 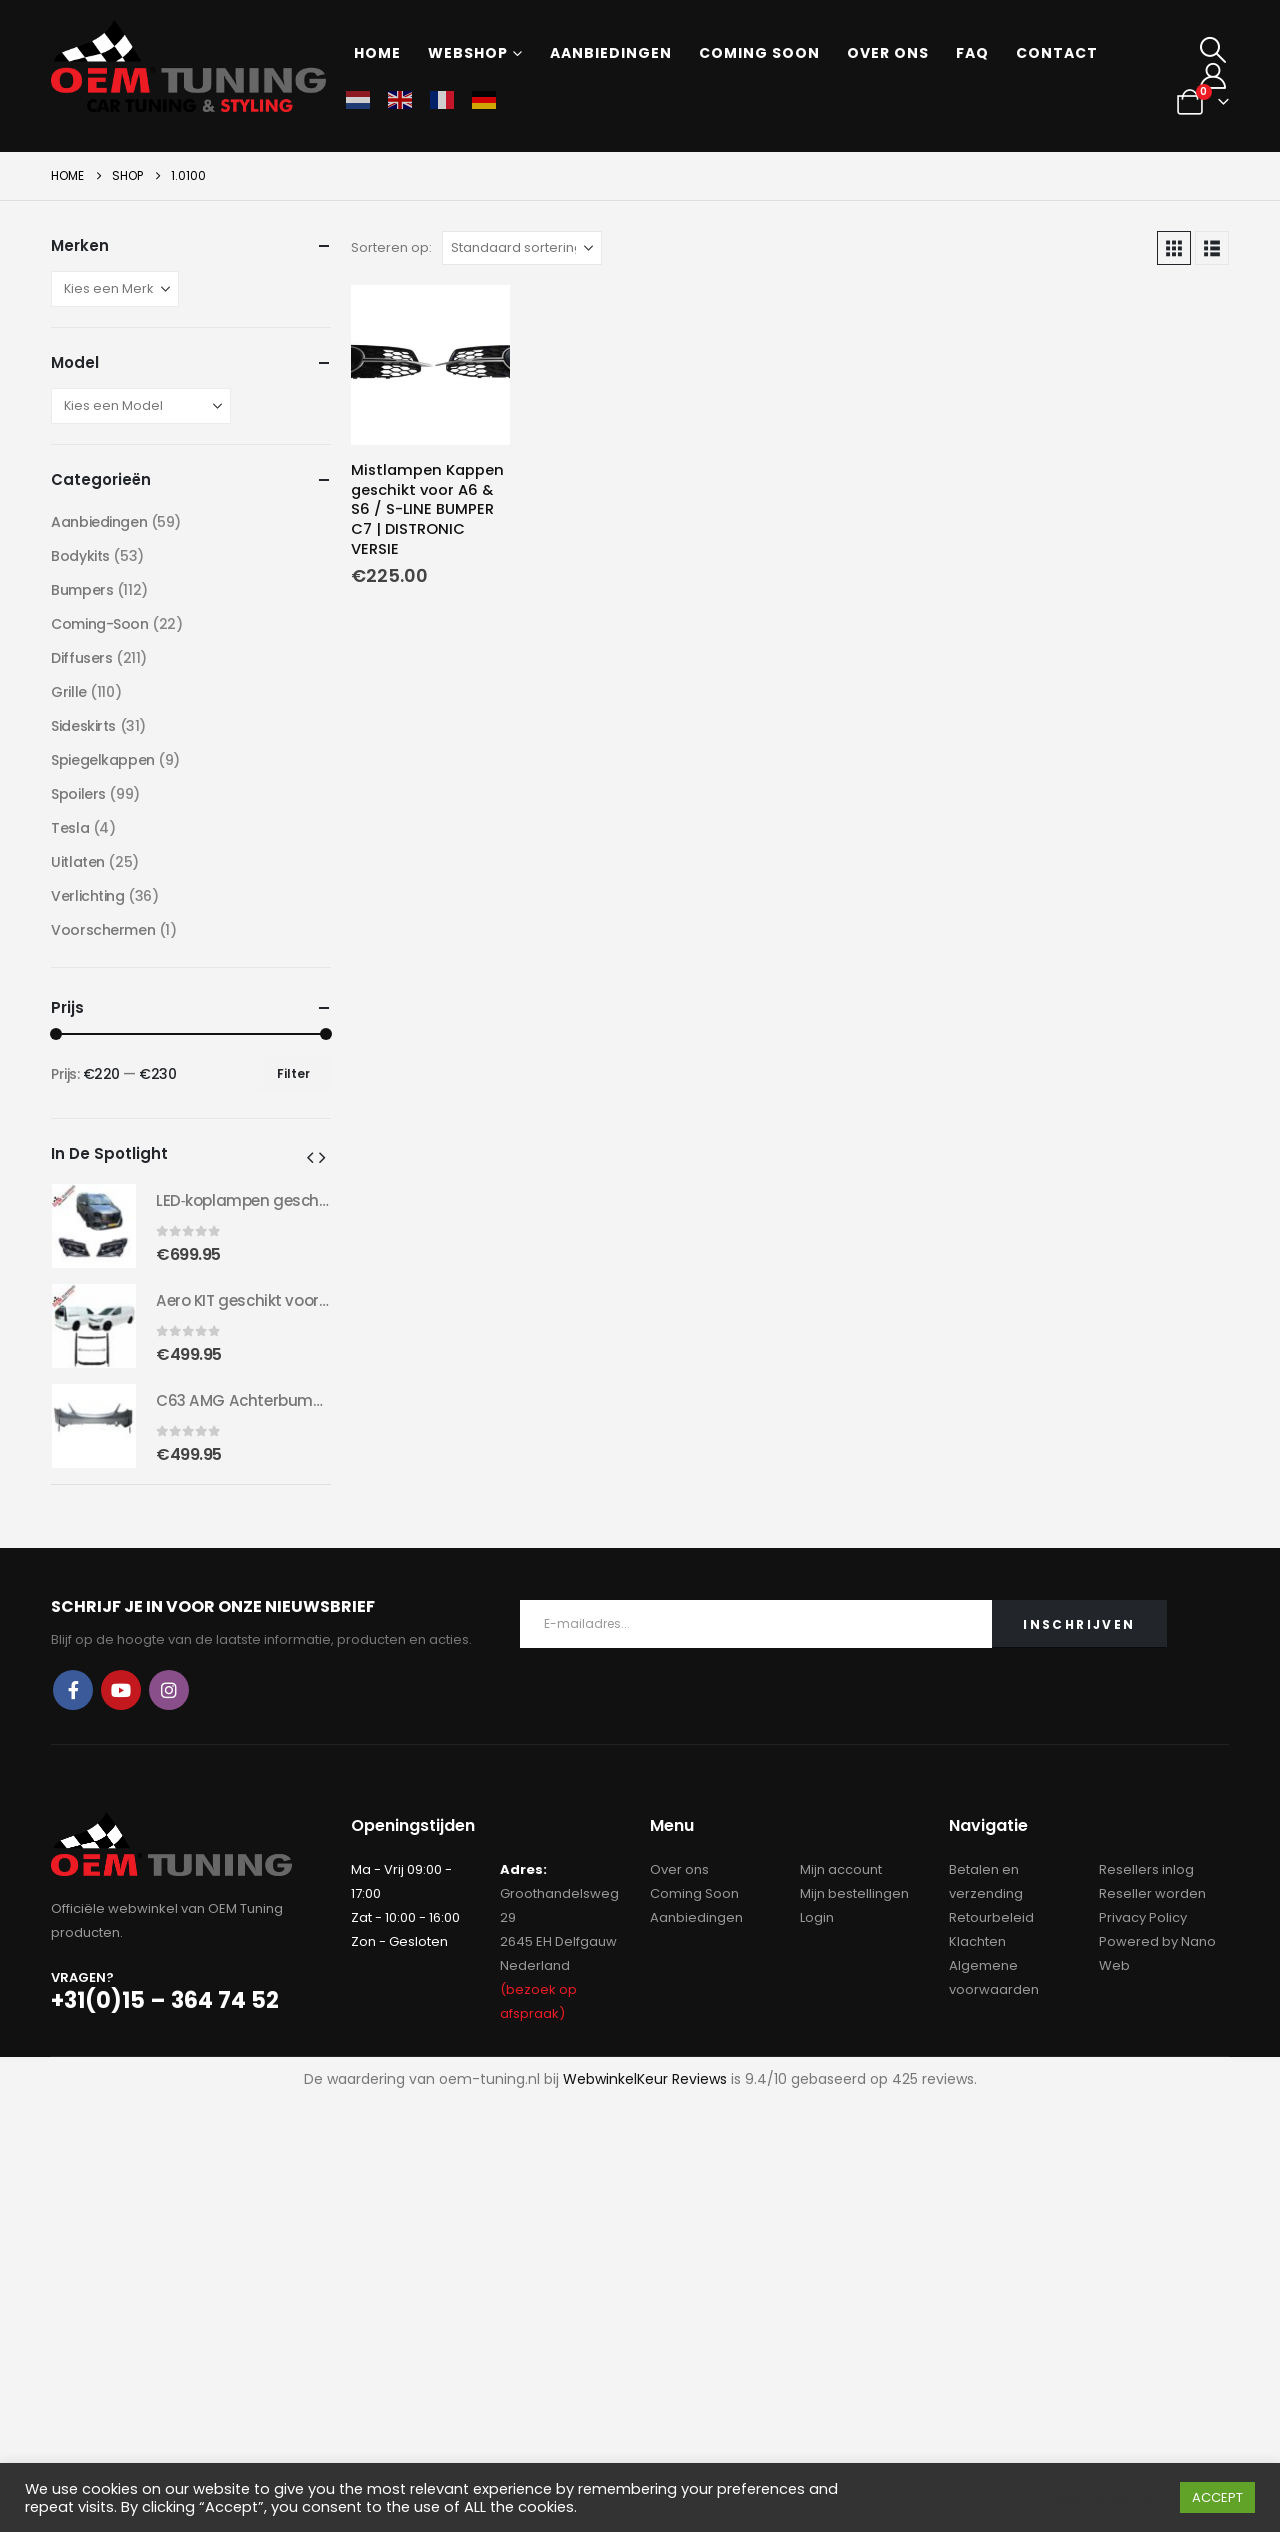 What do you see at coordinates (1097, 2498) in the screenshot?
I see `Cookie instellingen [button]` at bounding box center [1097, 2498].